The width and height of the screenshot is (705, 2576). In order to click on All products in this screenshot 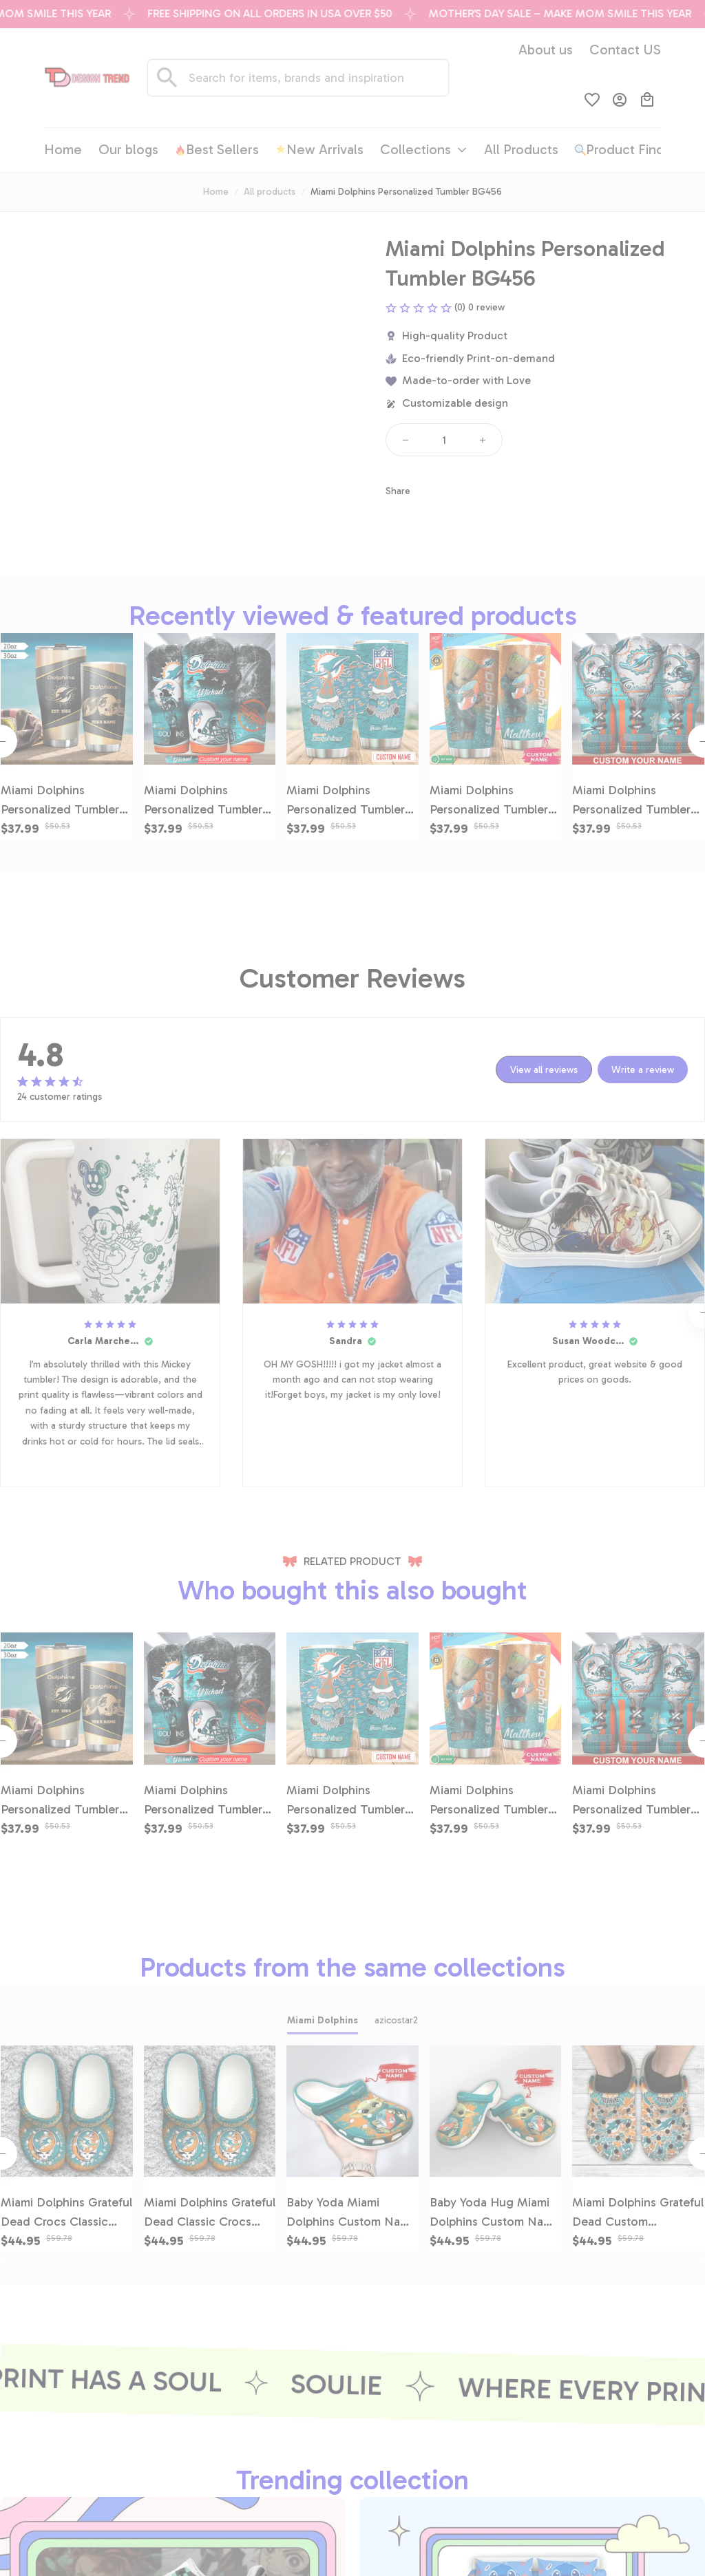, I will do `click(269, 192)`.